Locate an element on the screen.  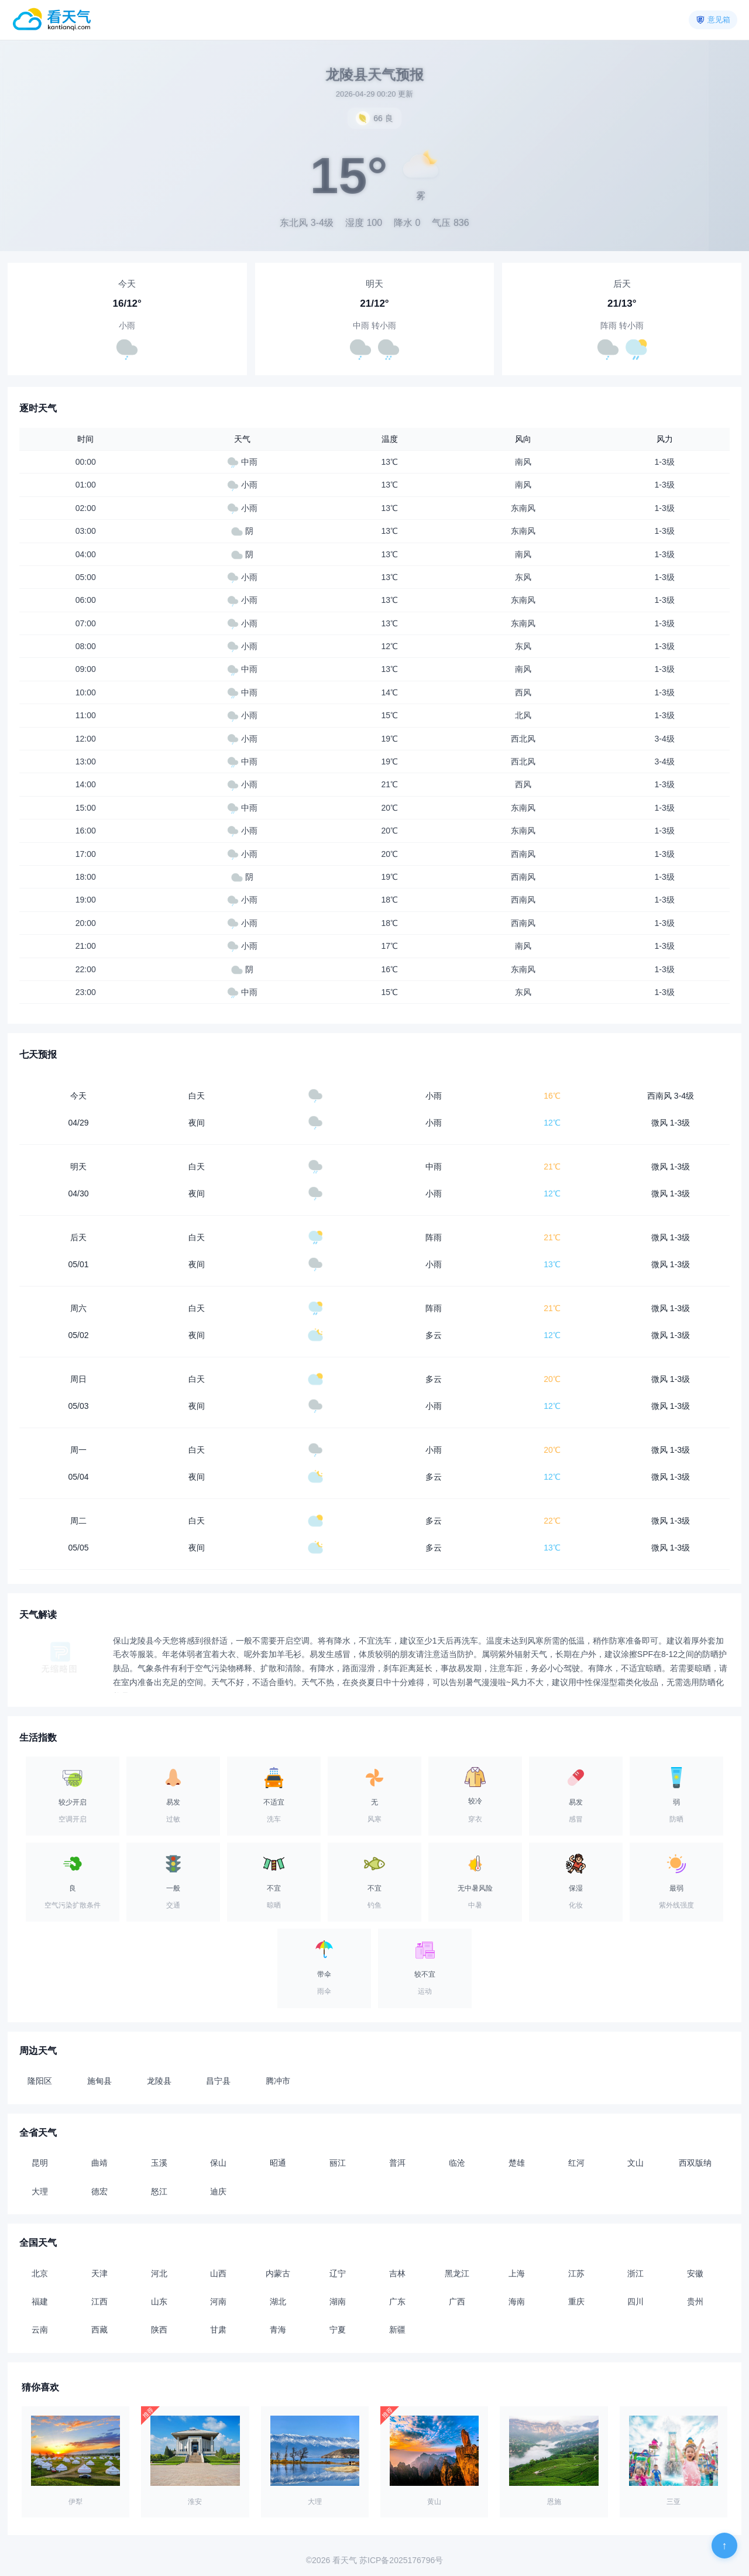
海南 is located at coordinates (517, 2301).